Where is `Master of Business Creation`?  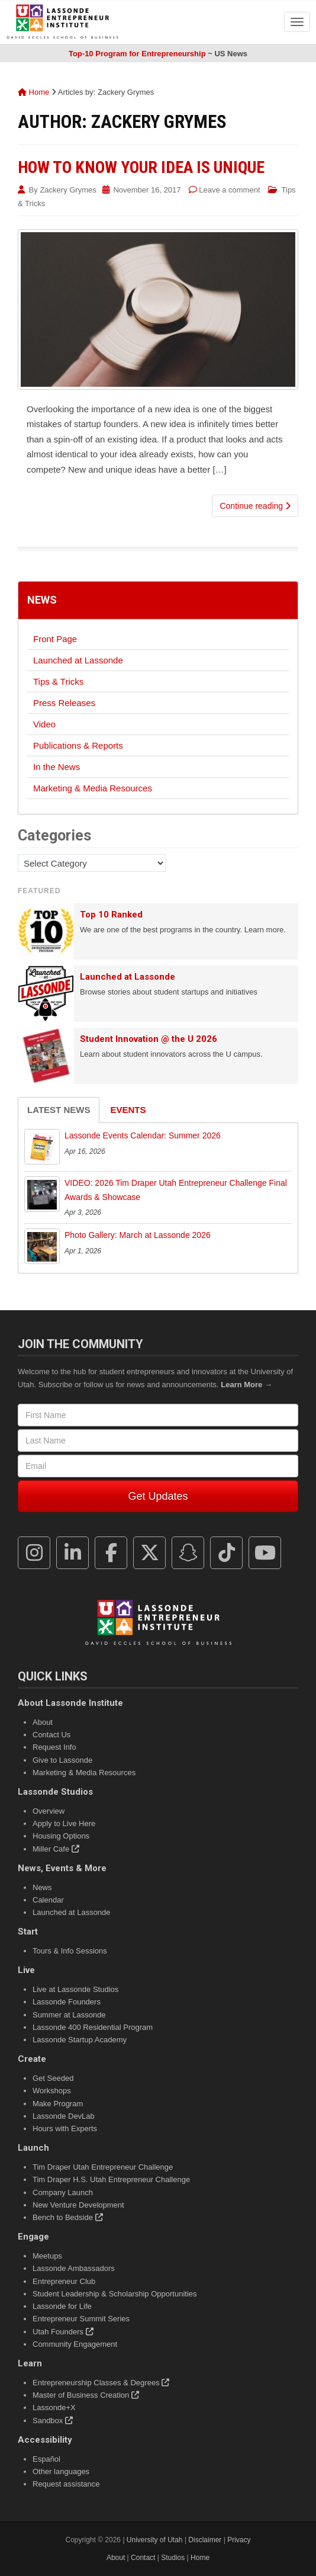
Master of Business Creation is located at coordinates (86, 2395).